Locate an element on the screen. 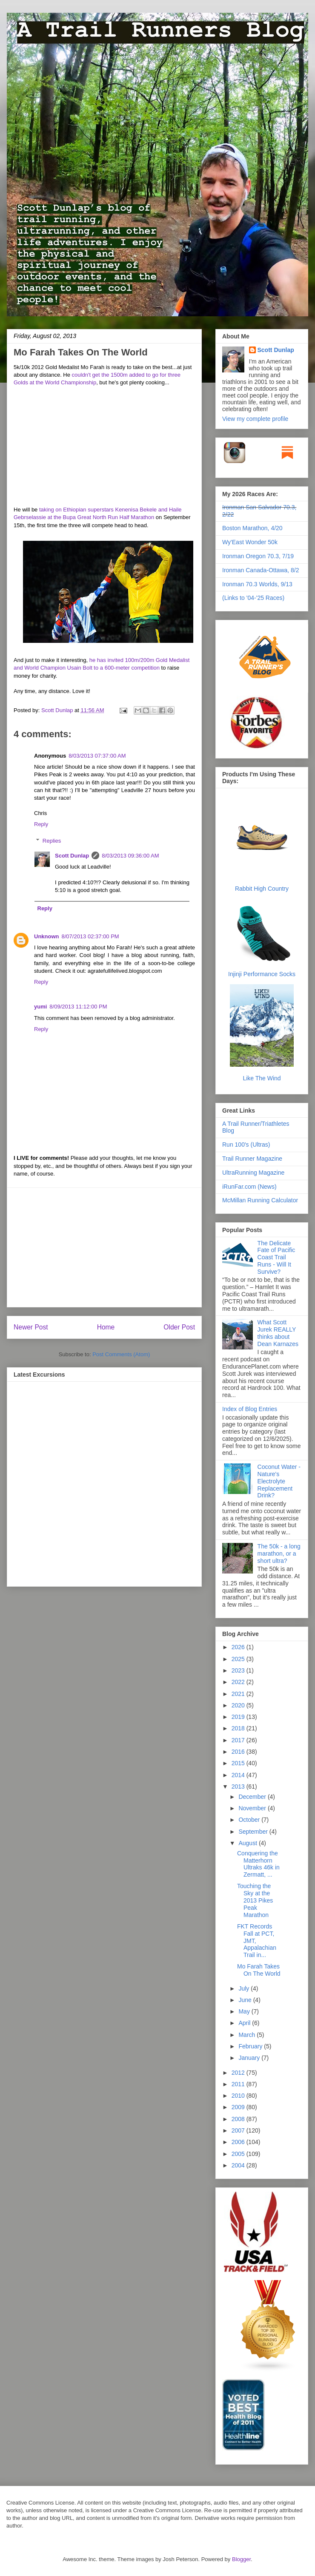 This screenshot has height=2576, width=315. Unknown is located at coordinates (46, 936).